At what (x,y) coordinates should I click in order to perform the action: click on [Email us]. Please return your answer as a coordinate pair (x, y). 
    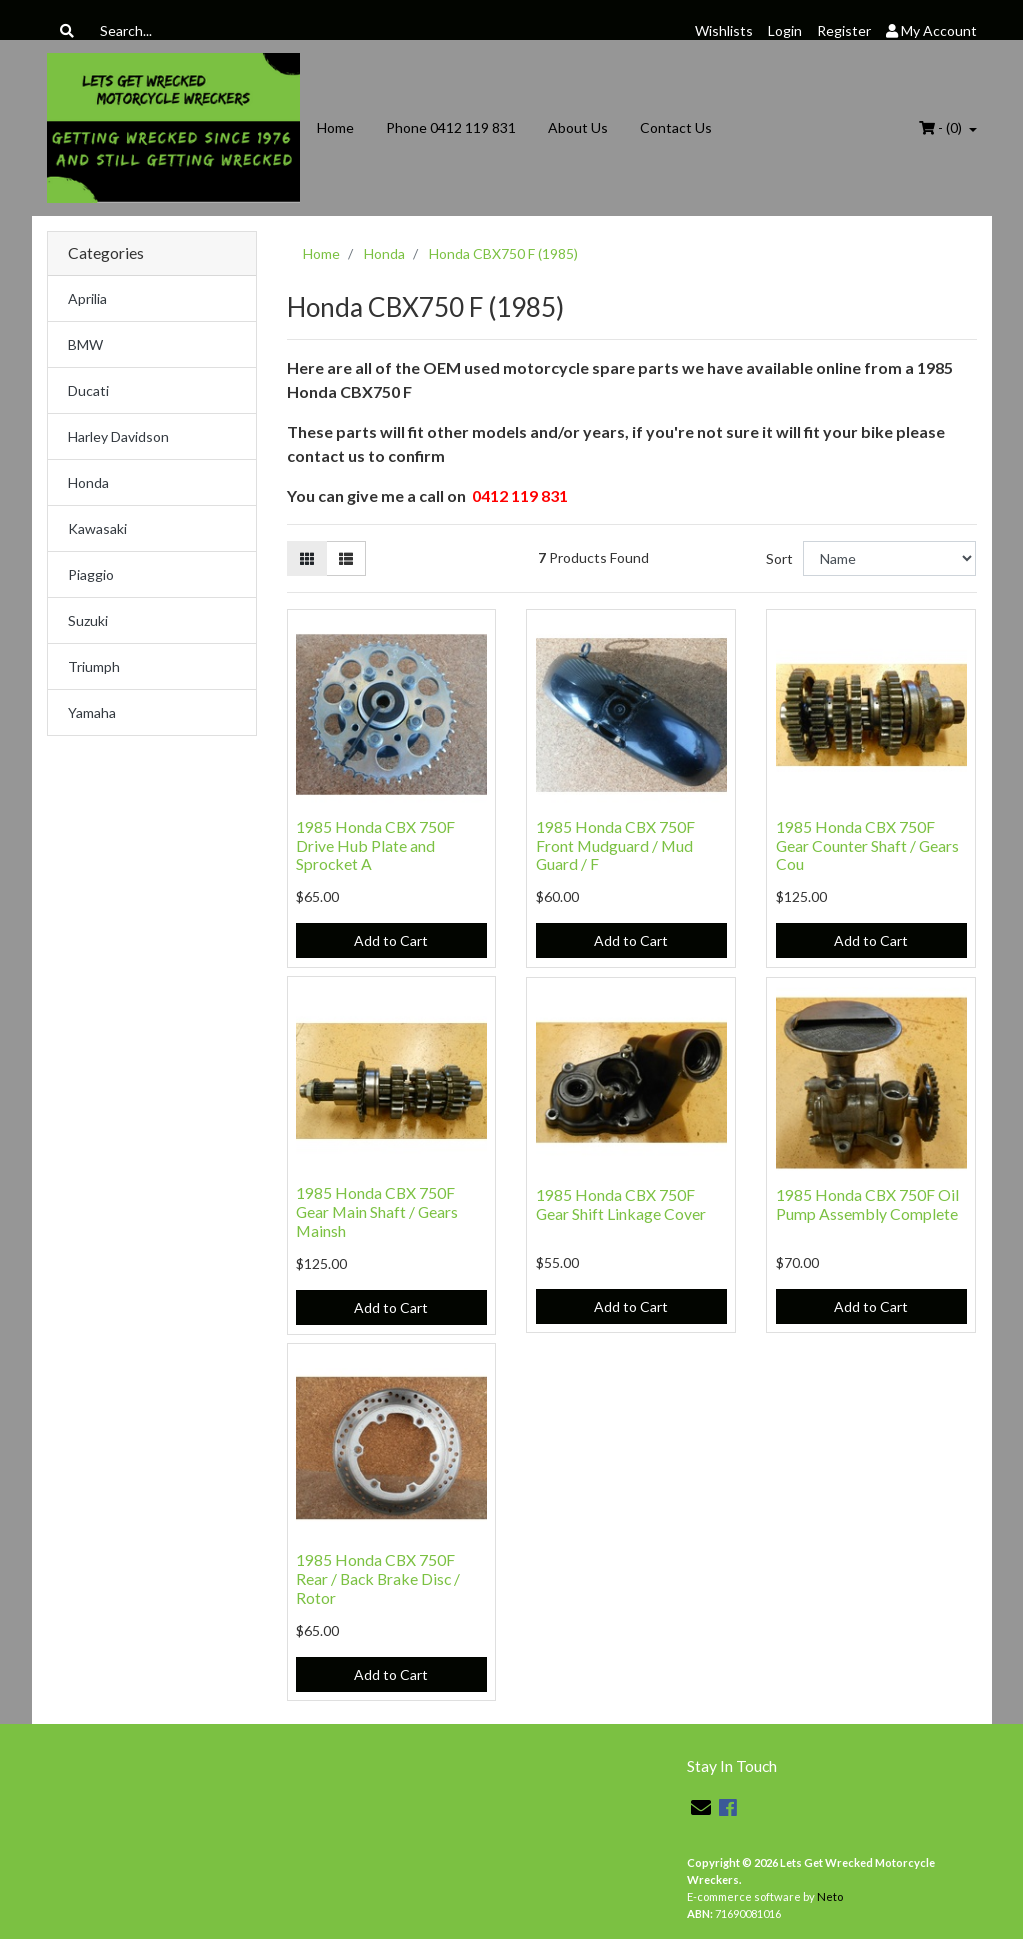
    Looking at the image, I should click on (701, 1807).